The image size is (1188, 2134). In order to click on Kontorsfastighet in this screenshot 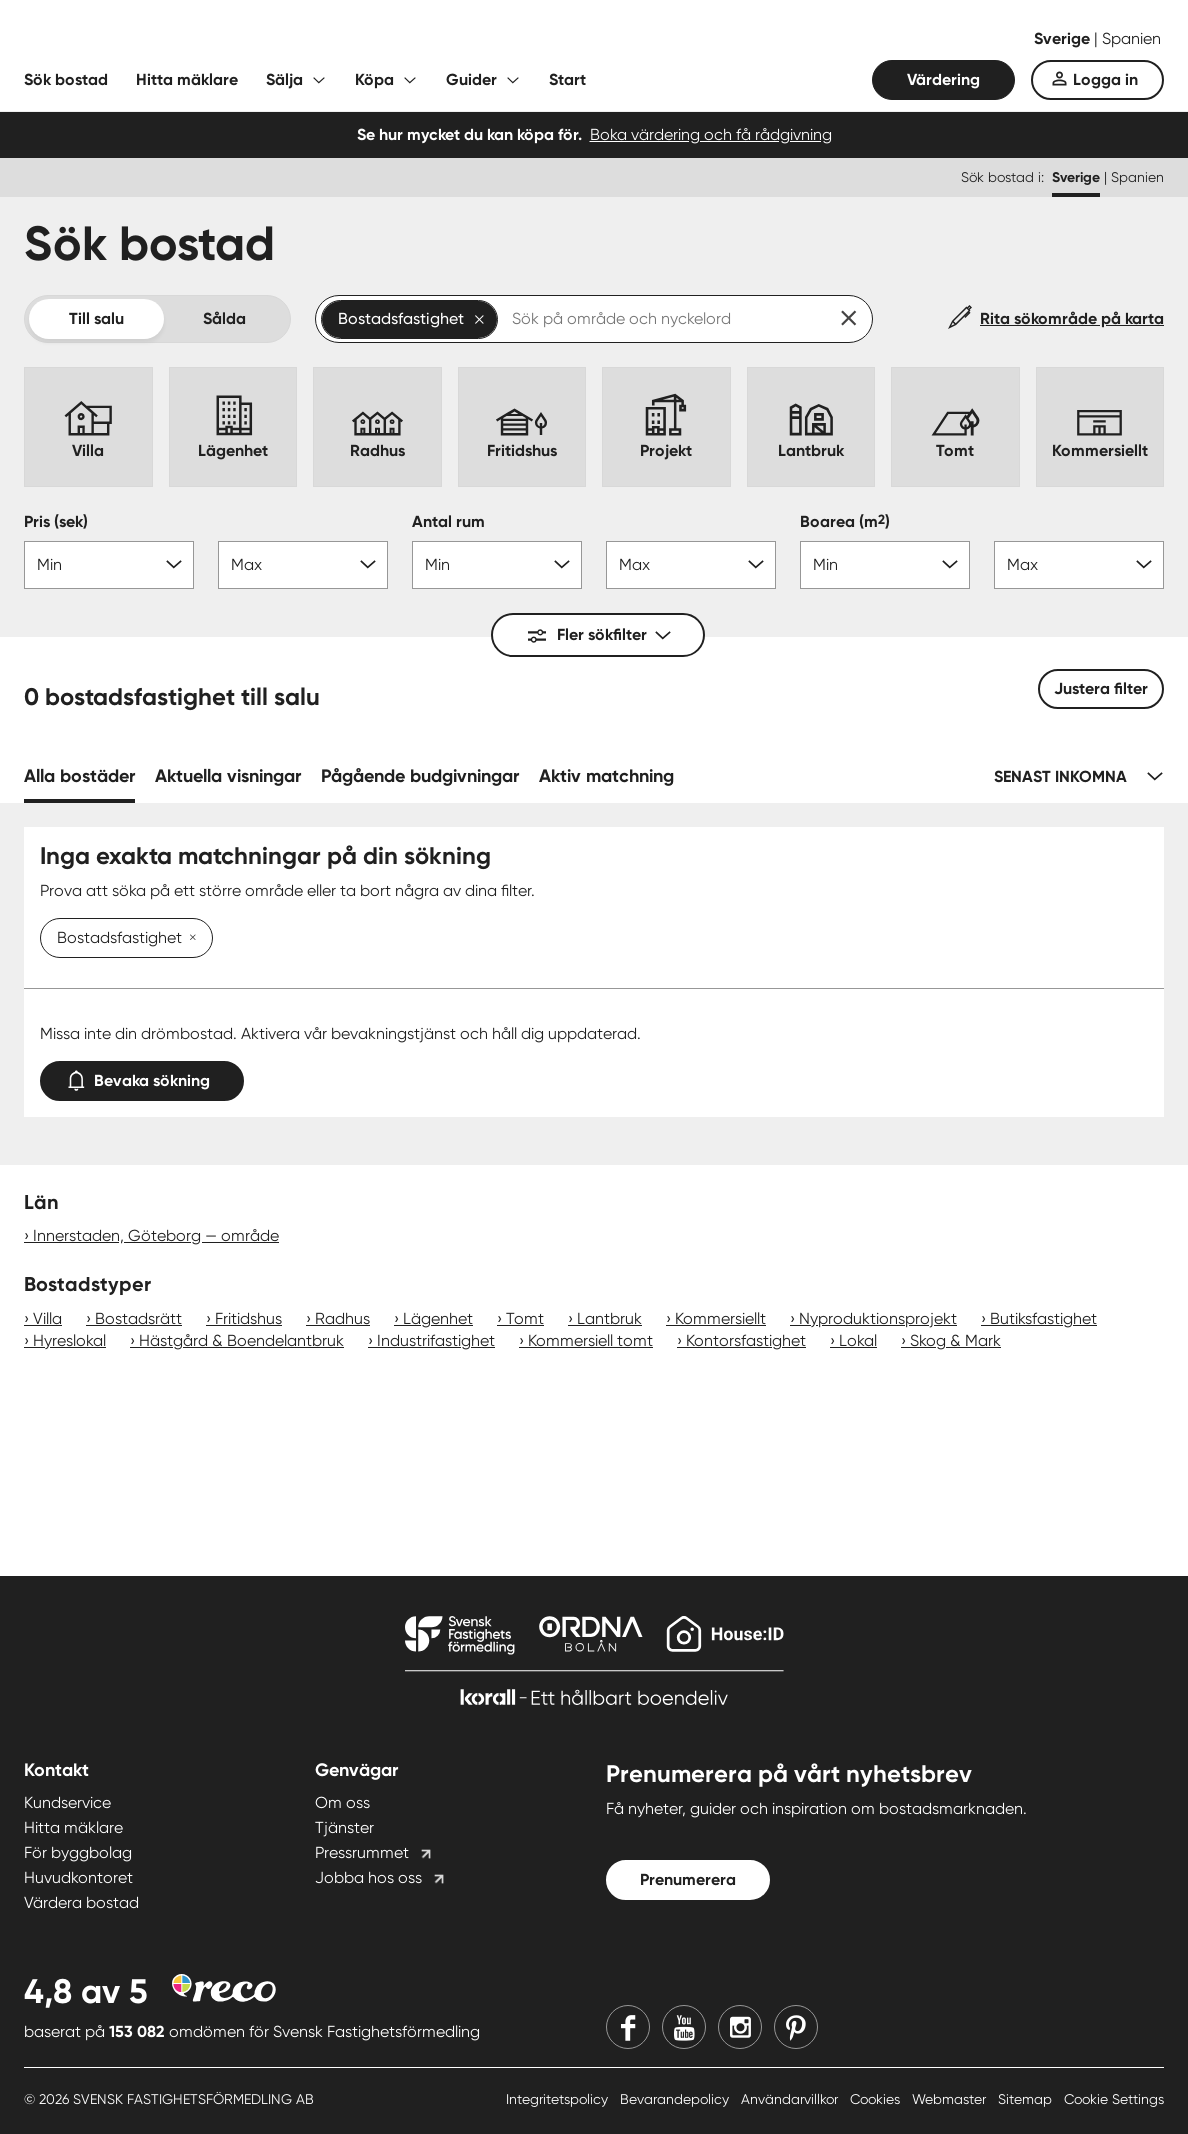, I will do `click(746, 1340)`.